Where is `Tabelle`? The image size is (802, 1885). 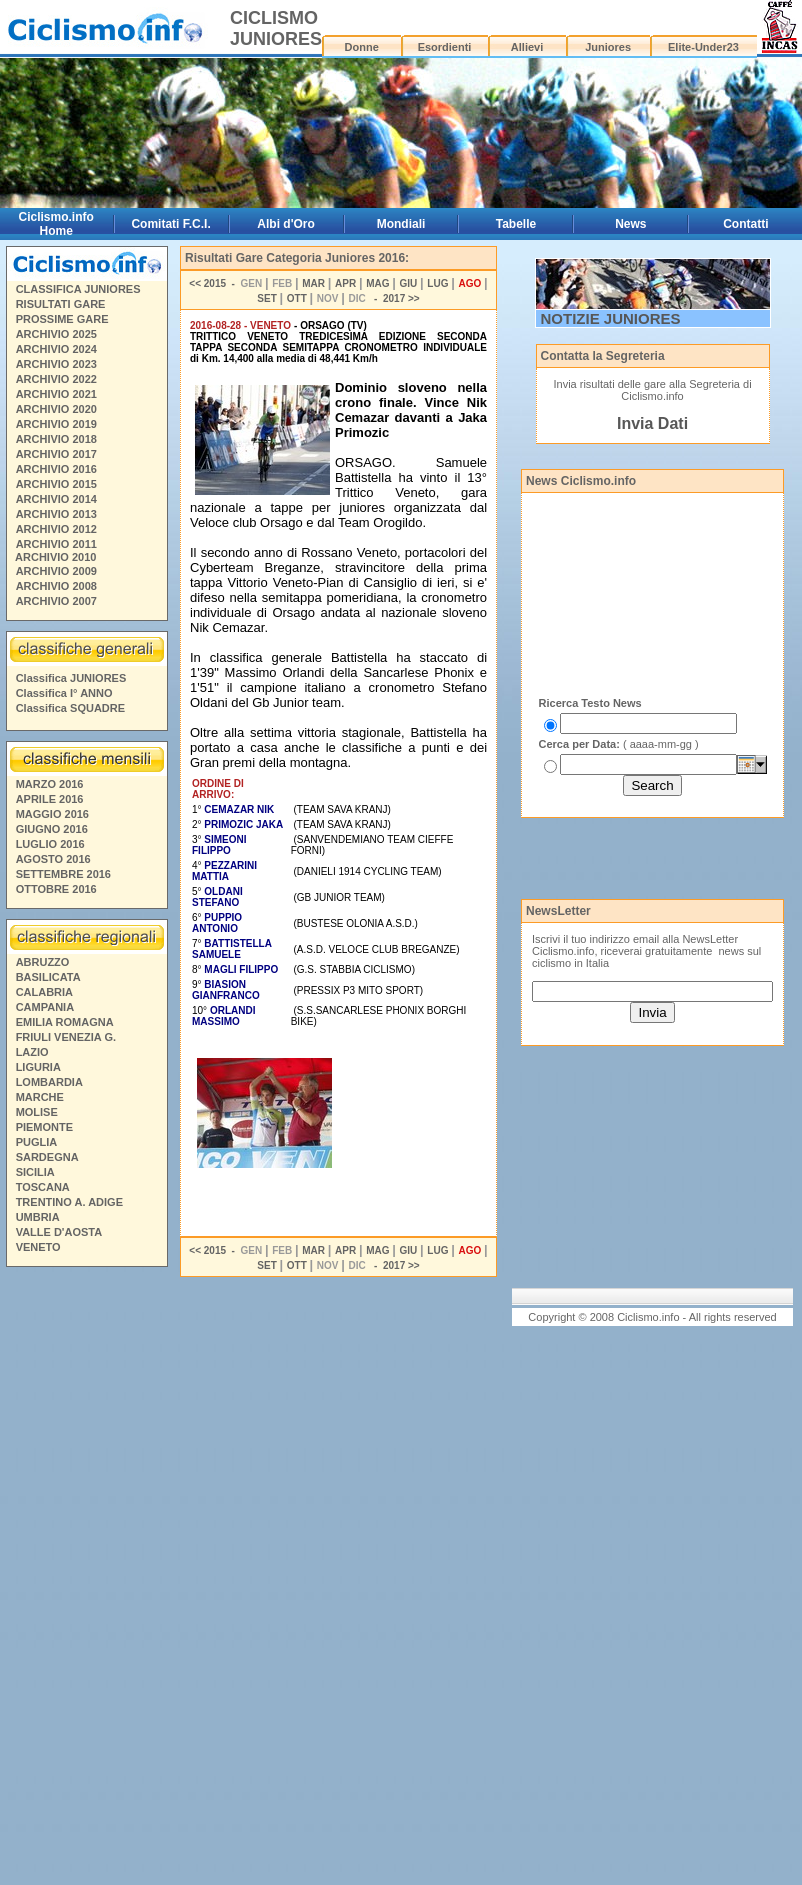 Tabelle is located at coordinates (516, 224).